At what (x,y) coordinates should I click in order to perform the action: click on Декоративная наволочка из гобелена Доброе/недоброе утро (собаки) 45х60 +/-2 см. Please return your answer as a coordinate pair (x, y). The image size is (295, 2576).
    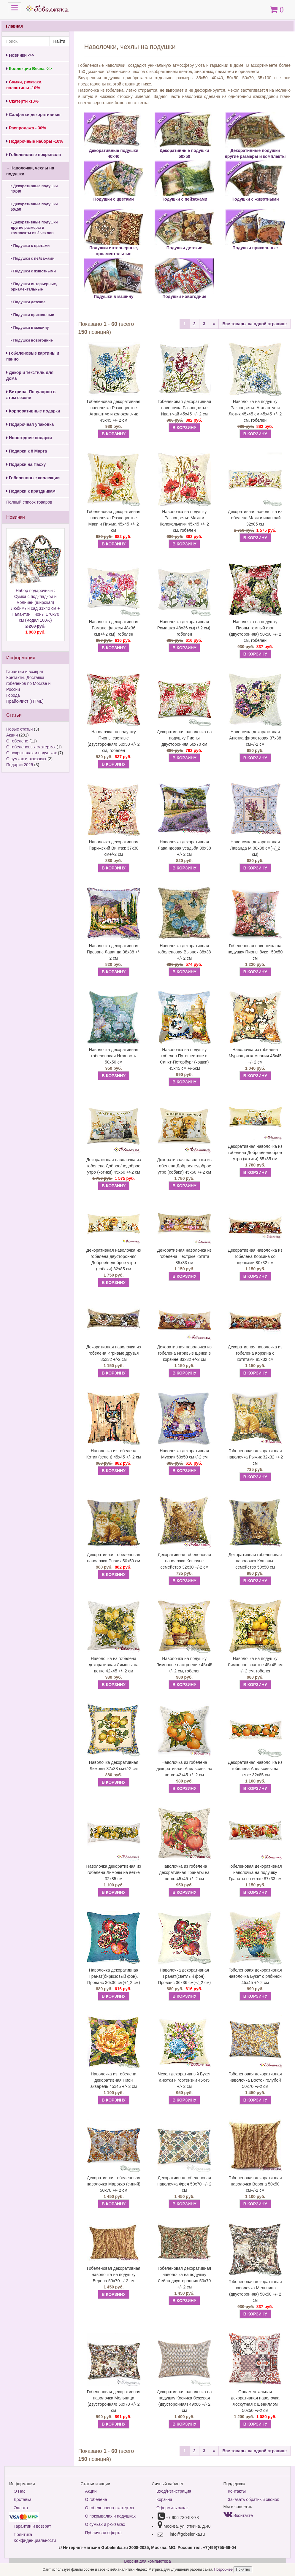
    Looking at the image, I should click on (184, 1165).